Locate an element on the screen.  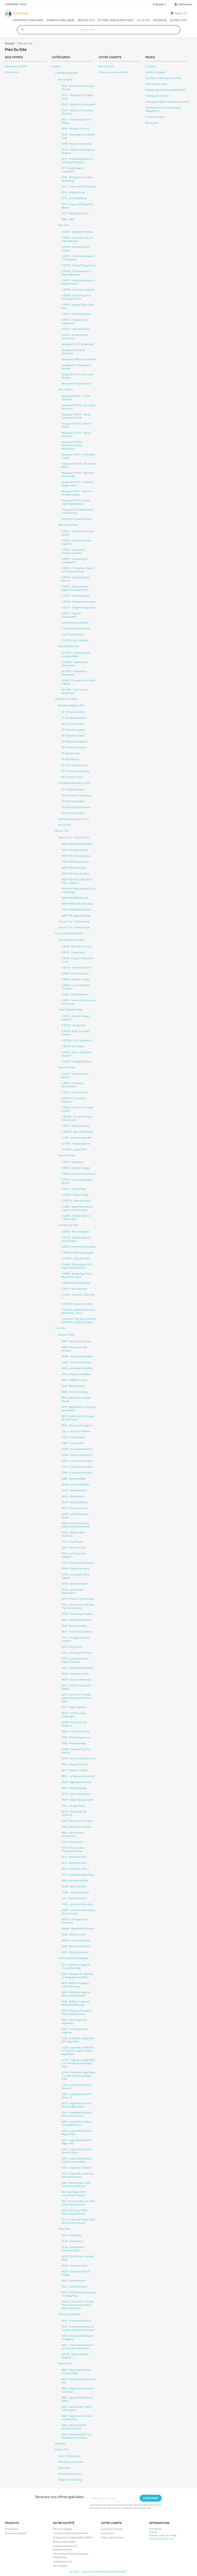
Plan du site is located at coordinates (151, 122).